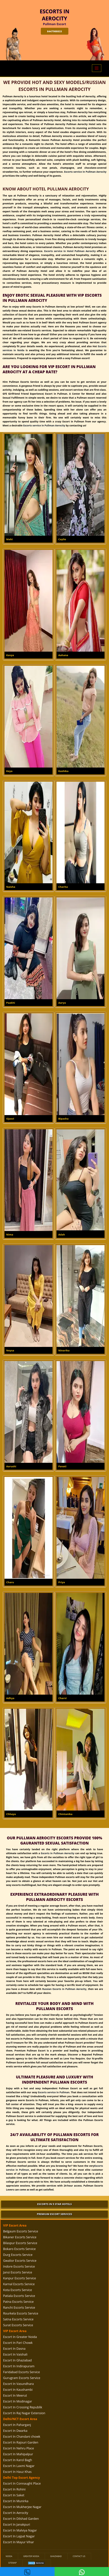  What do you see at coordinates (22, 2483) in the screenshot?
I see `Escort In Connaught Place` at bounding box center [22, 2483].